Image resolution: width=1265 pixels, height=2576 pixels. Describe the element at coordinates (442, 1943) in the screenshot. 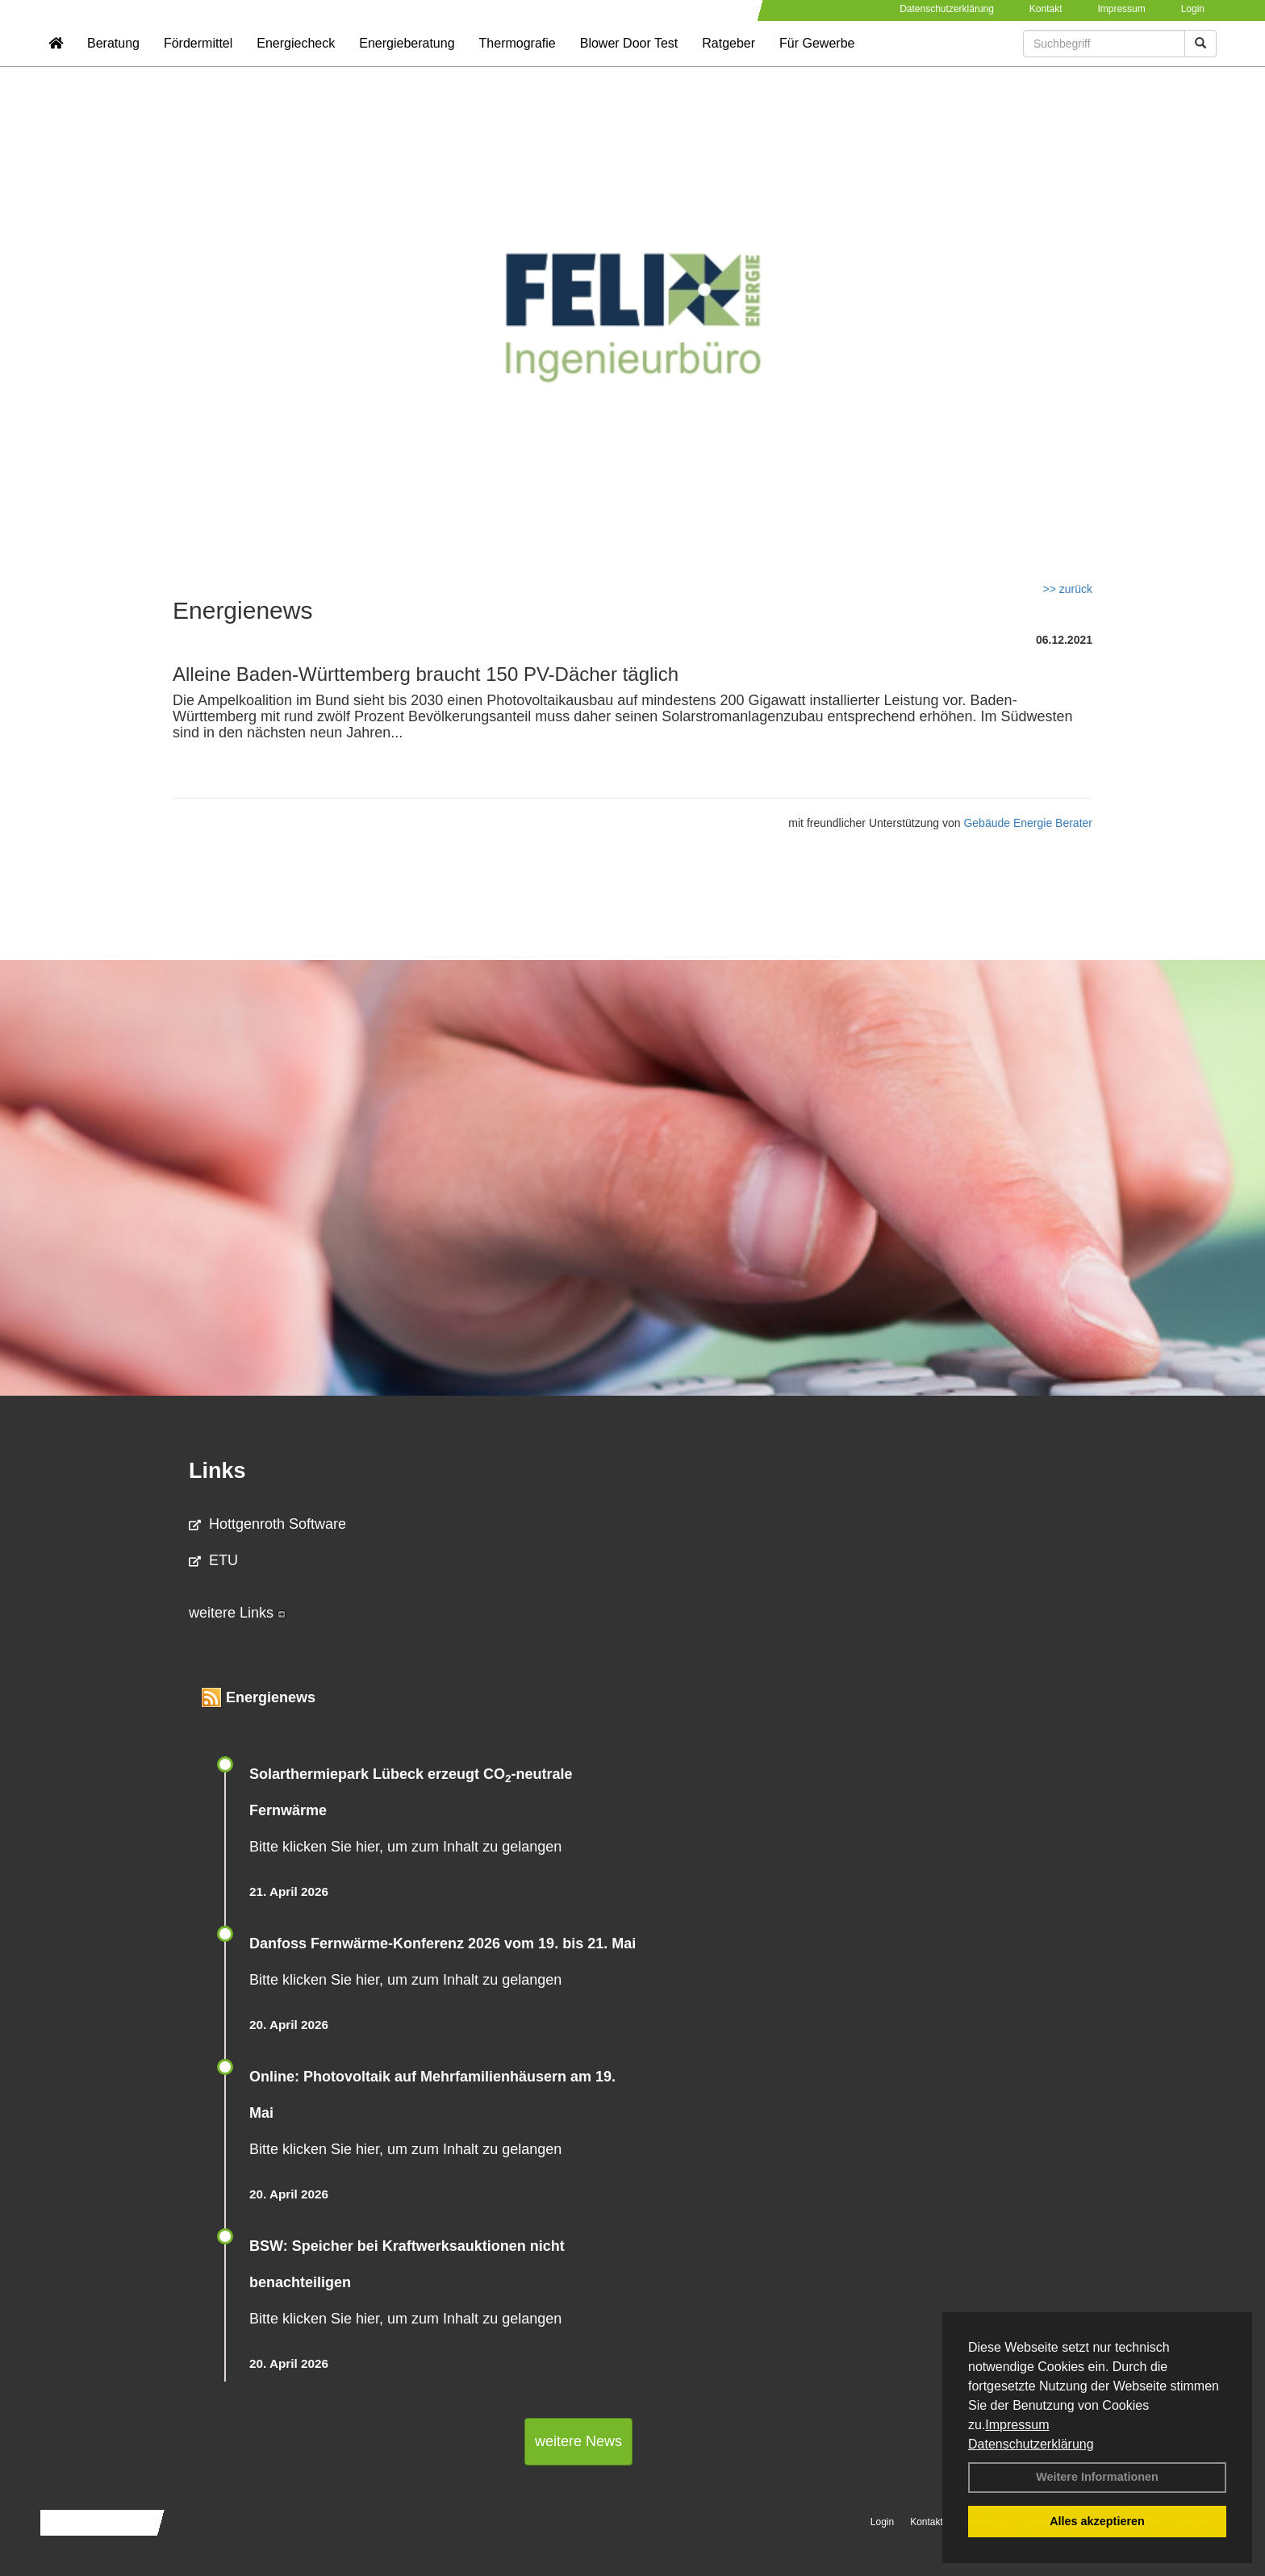

I see `Danfoss Fernwärme-Konferenz 2026 vom 19. bis 21. Mai` at that location.